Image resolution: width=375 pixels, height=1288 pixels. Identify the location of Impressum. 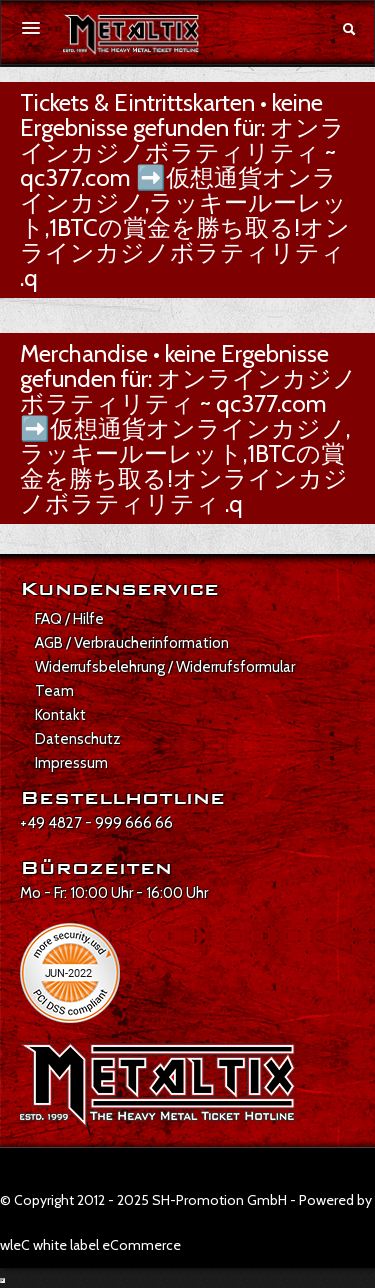
(71, 763).